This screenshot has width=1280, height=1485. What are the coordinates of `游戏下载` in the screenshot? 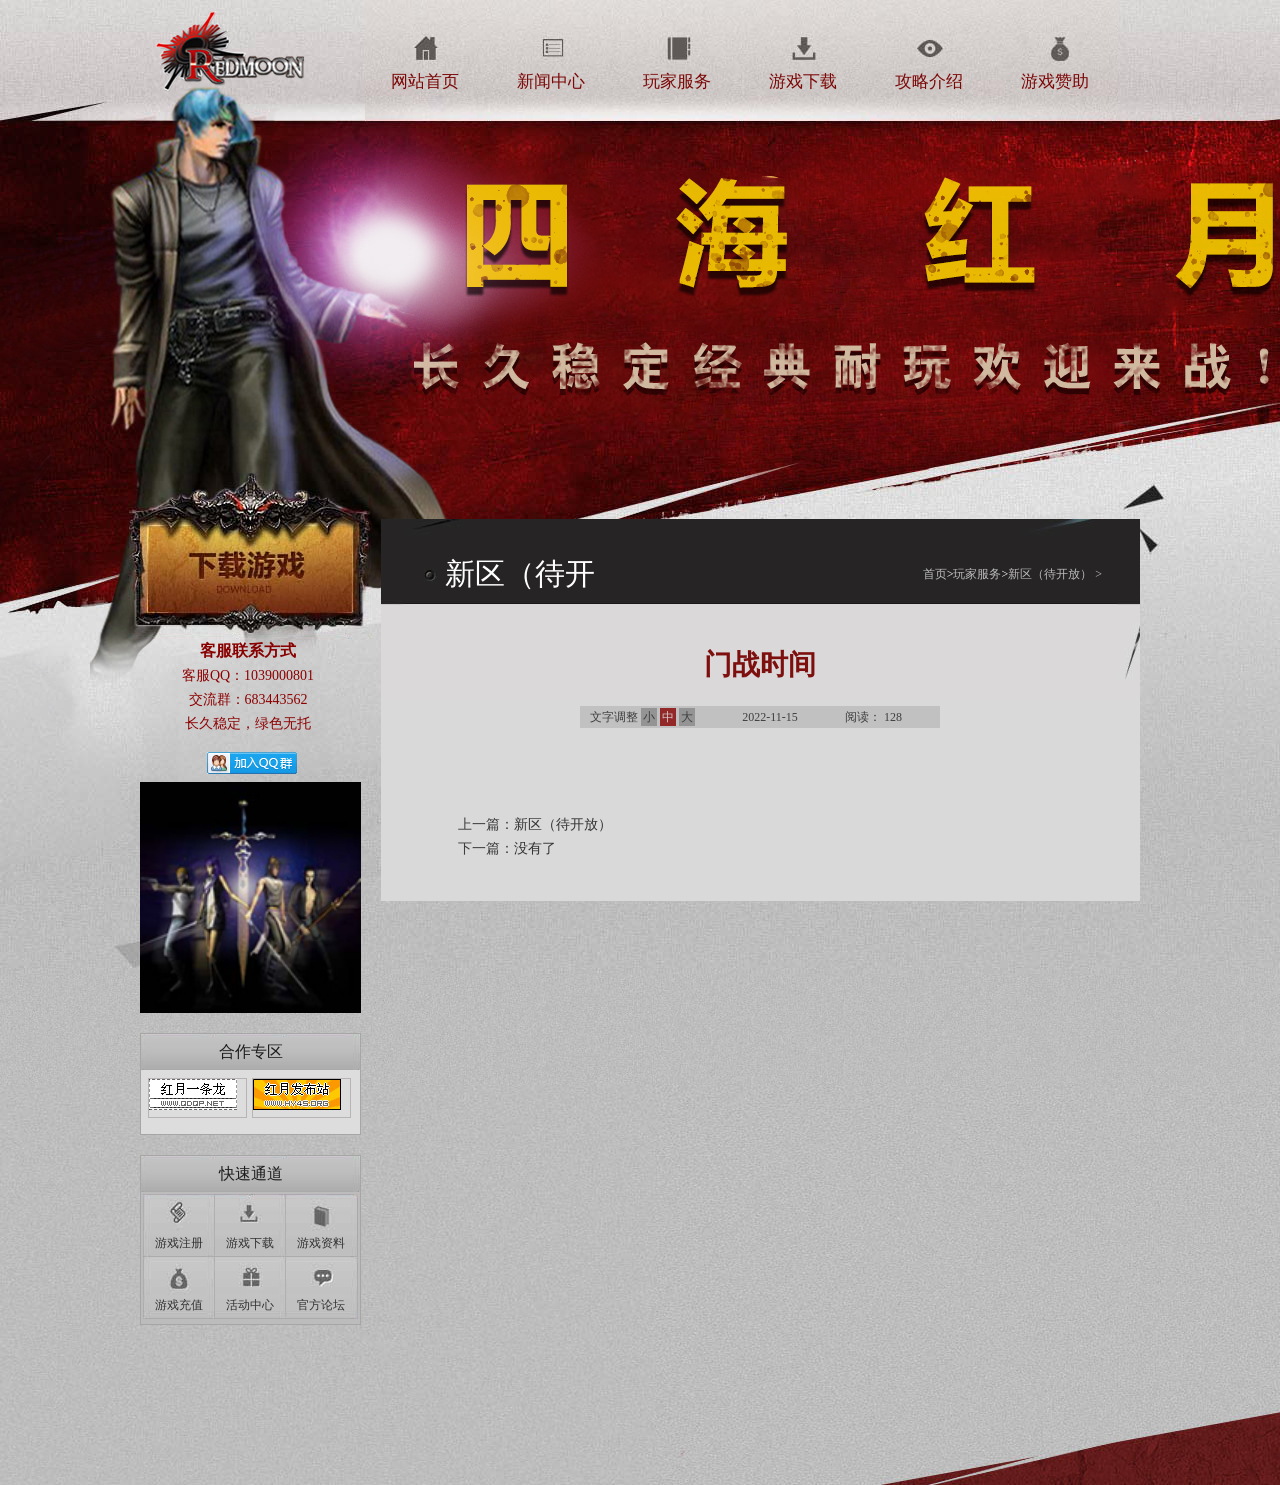 It's located at (803, 81).